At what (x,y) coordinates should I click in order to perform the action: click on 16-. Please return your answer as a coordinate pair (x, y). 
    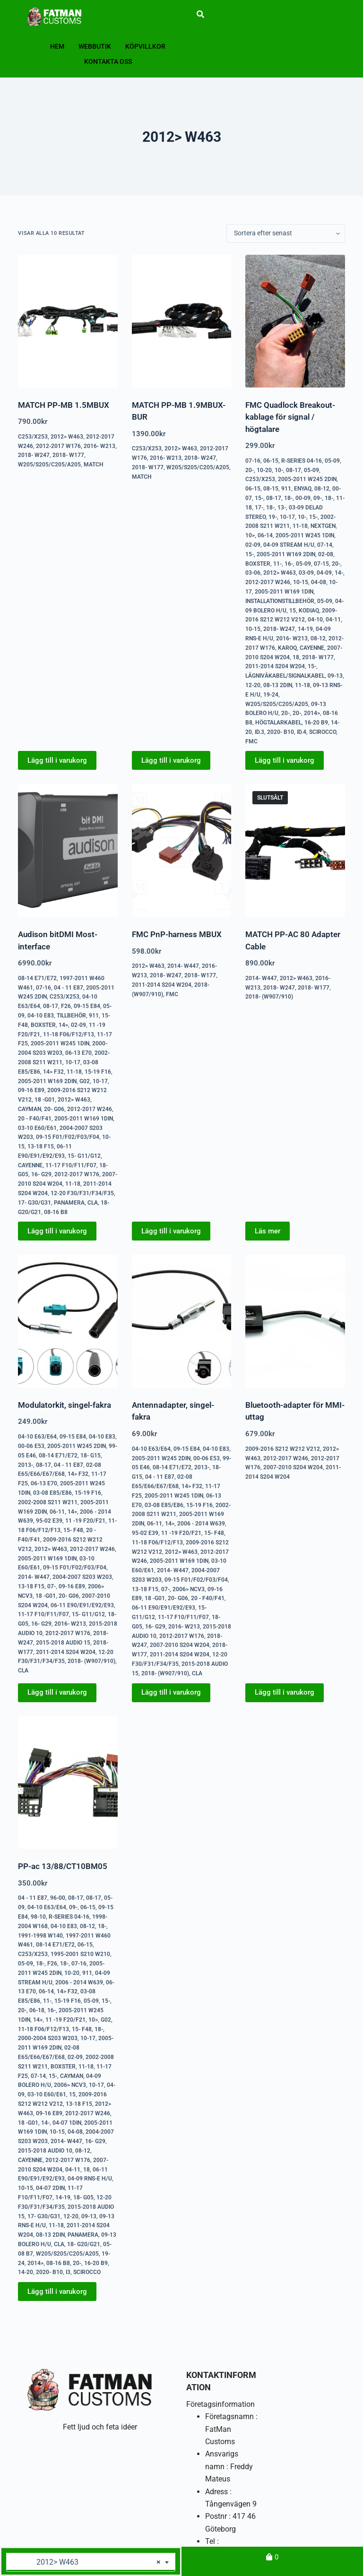
    Looking at the image, I should click on (289, 563).